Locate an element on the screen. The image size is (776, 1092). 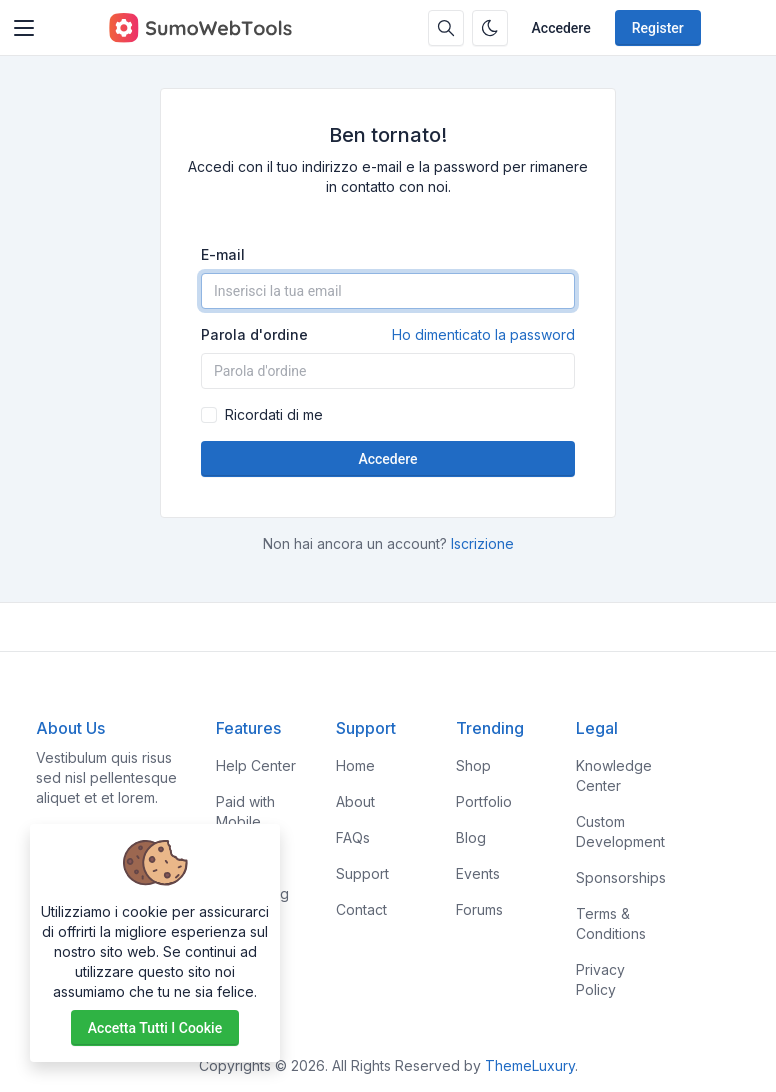
[Search box] is located at coordinates (446, 28).